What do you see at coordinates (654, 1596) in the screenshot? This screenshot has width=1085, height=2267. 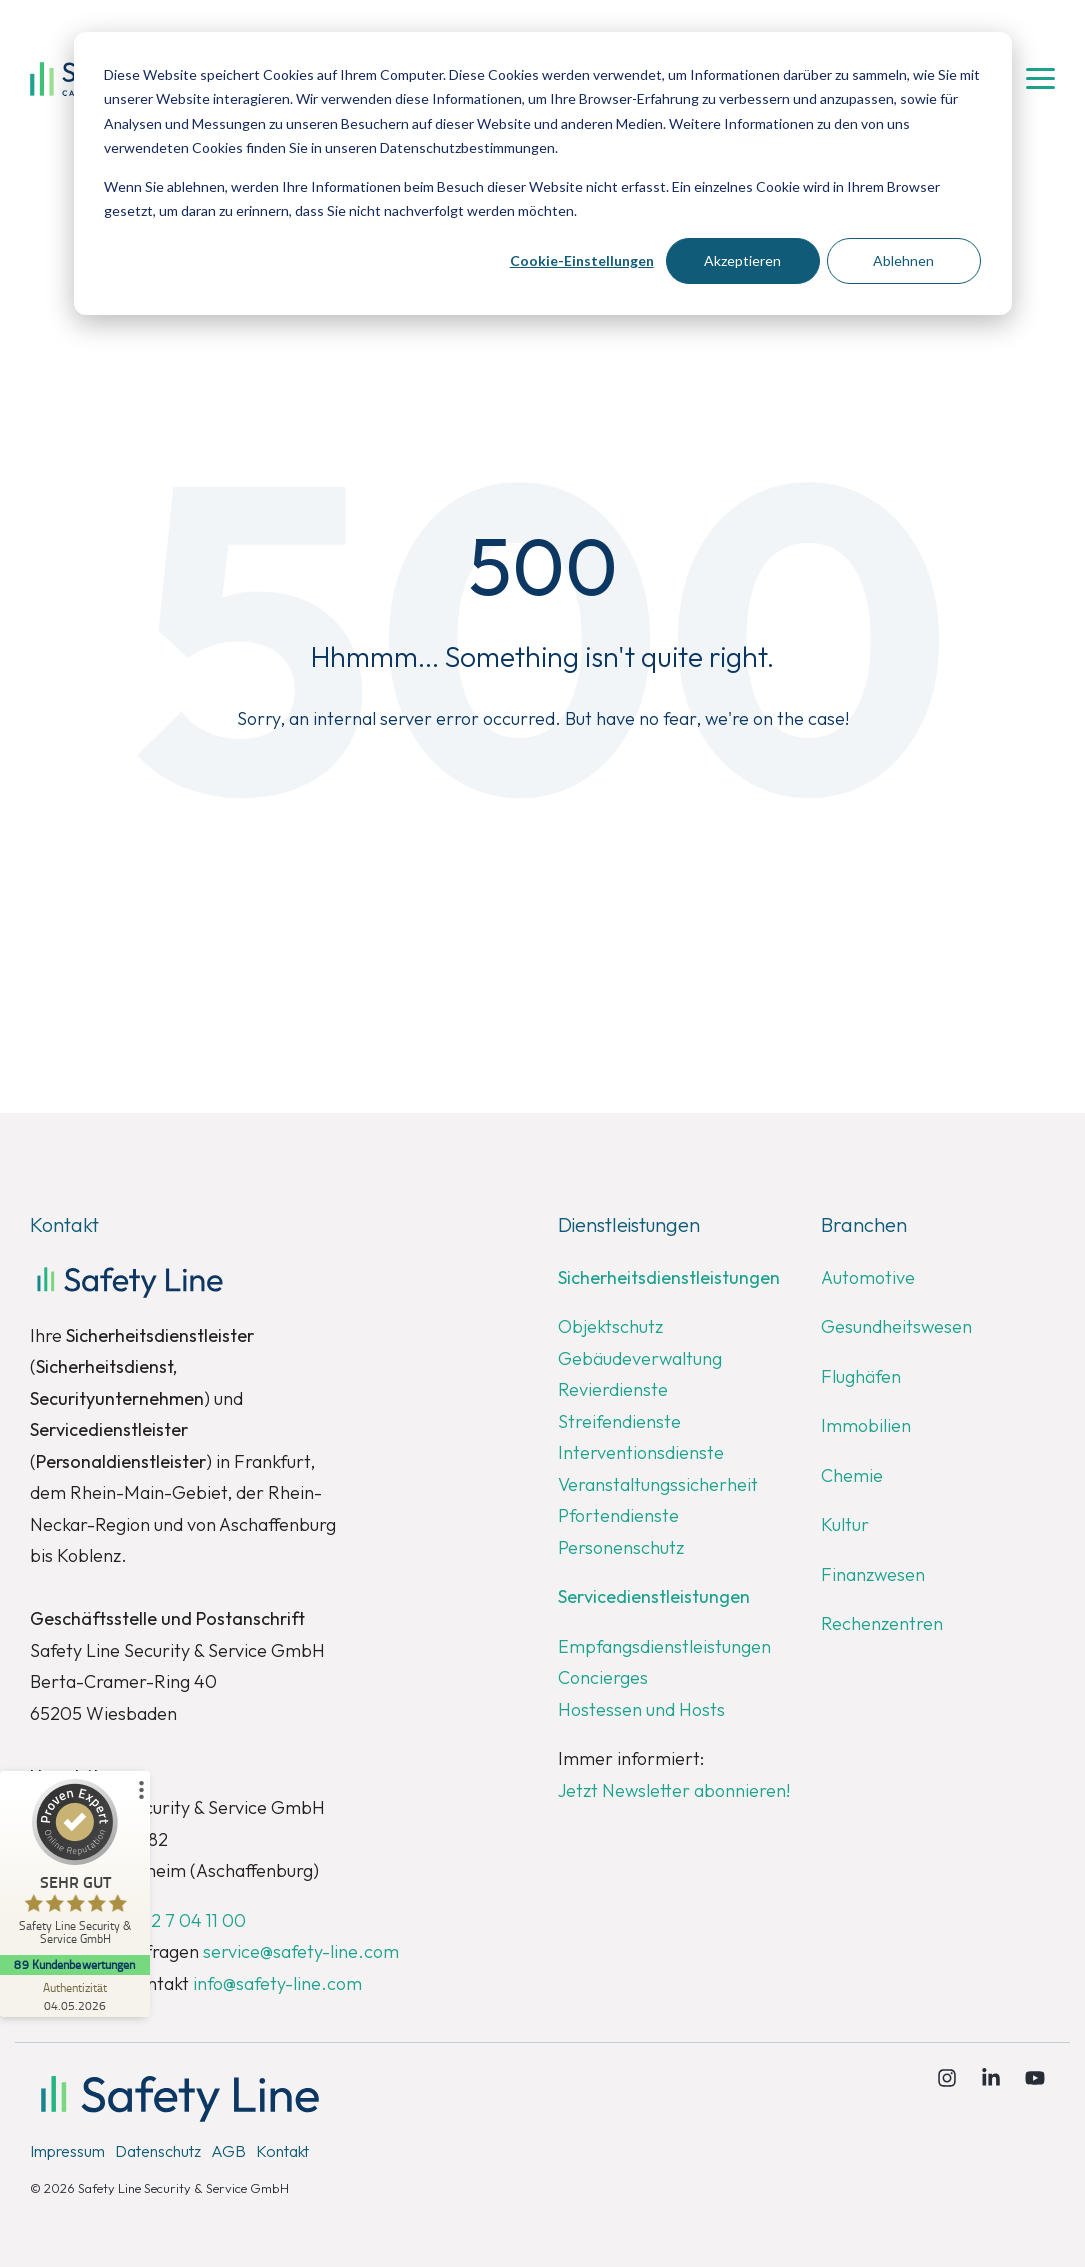 I see `Servicedienstleistungen` at bounding box center [654, 1596].